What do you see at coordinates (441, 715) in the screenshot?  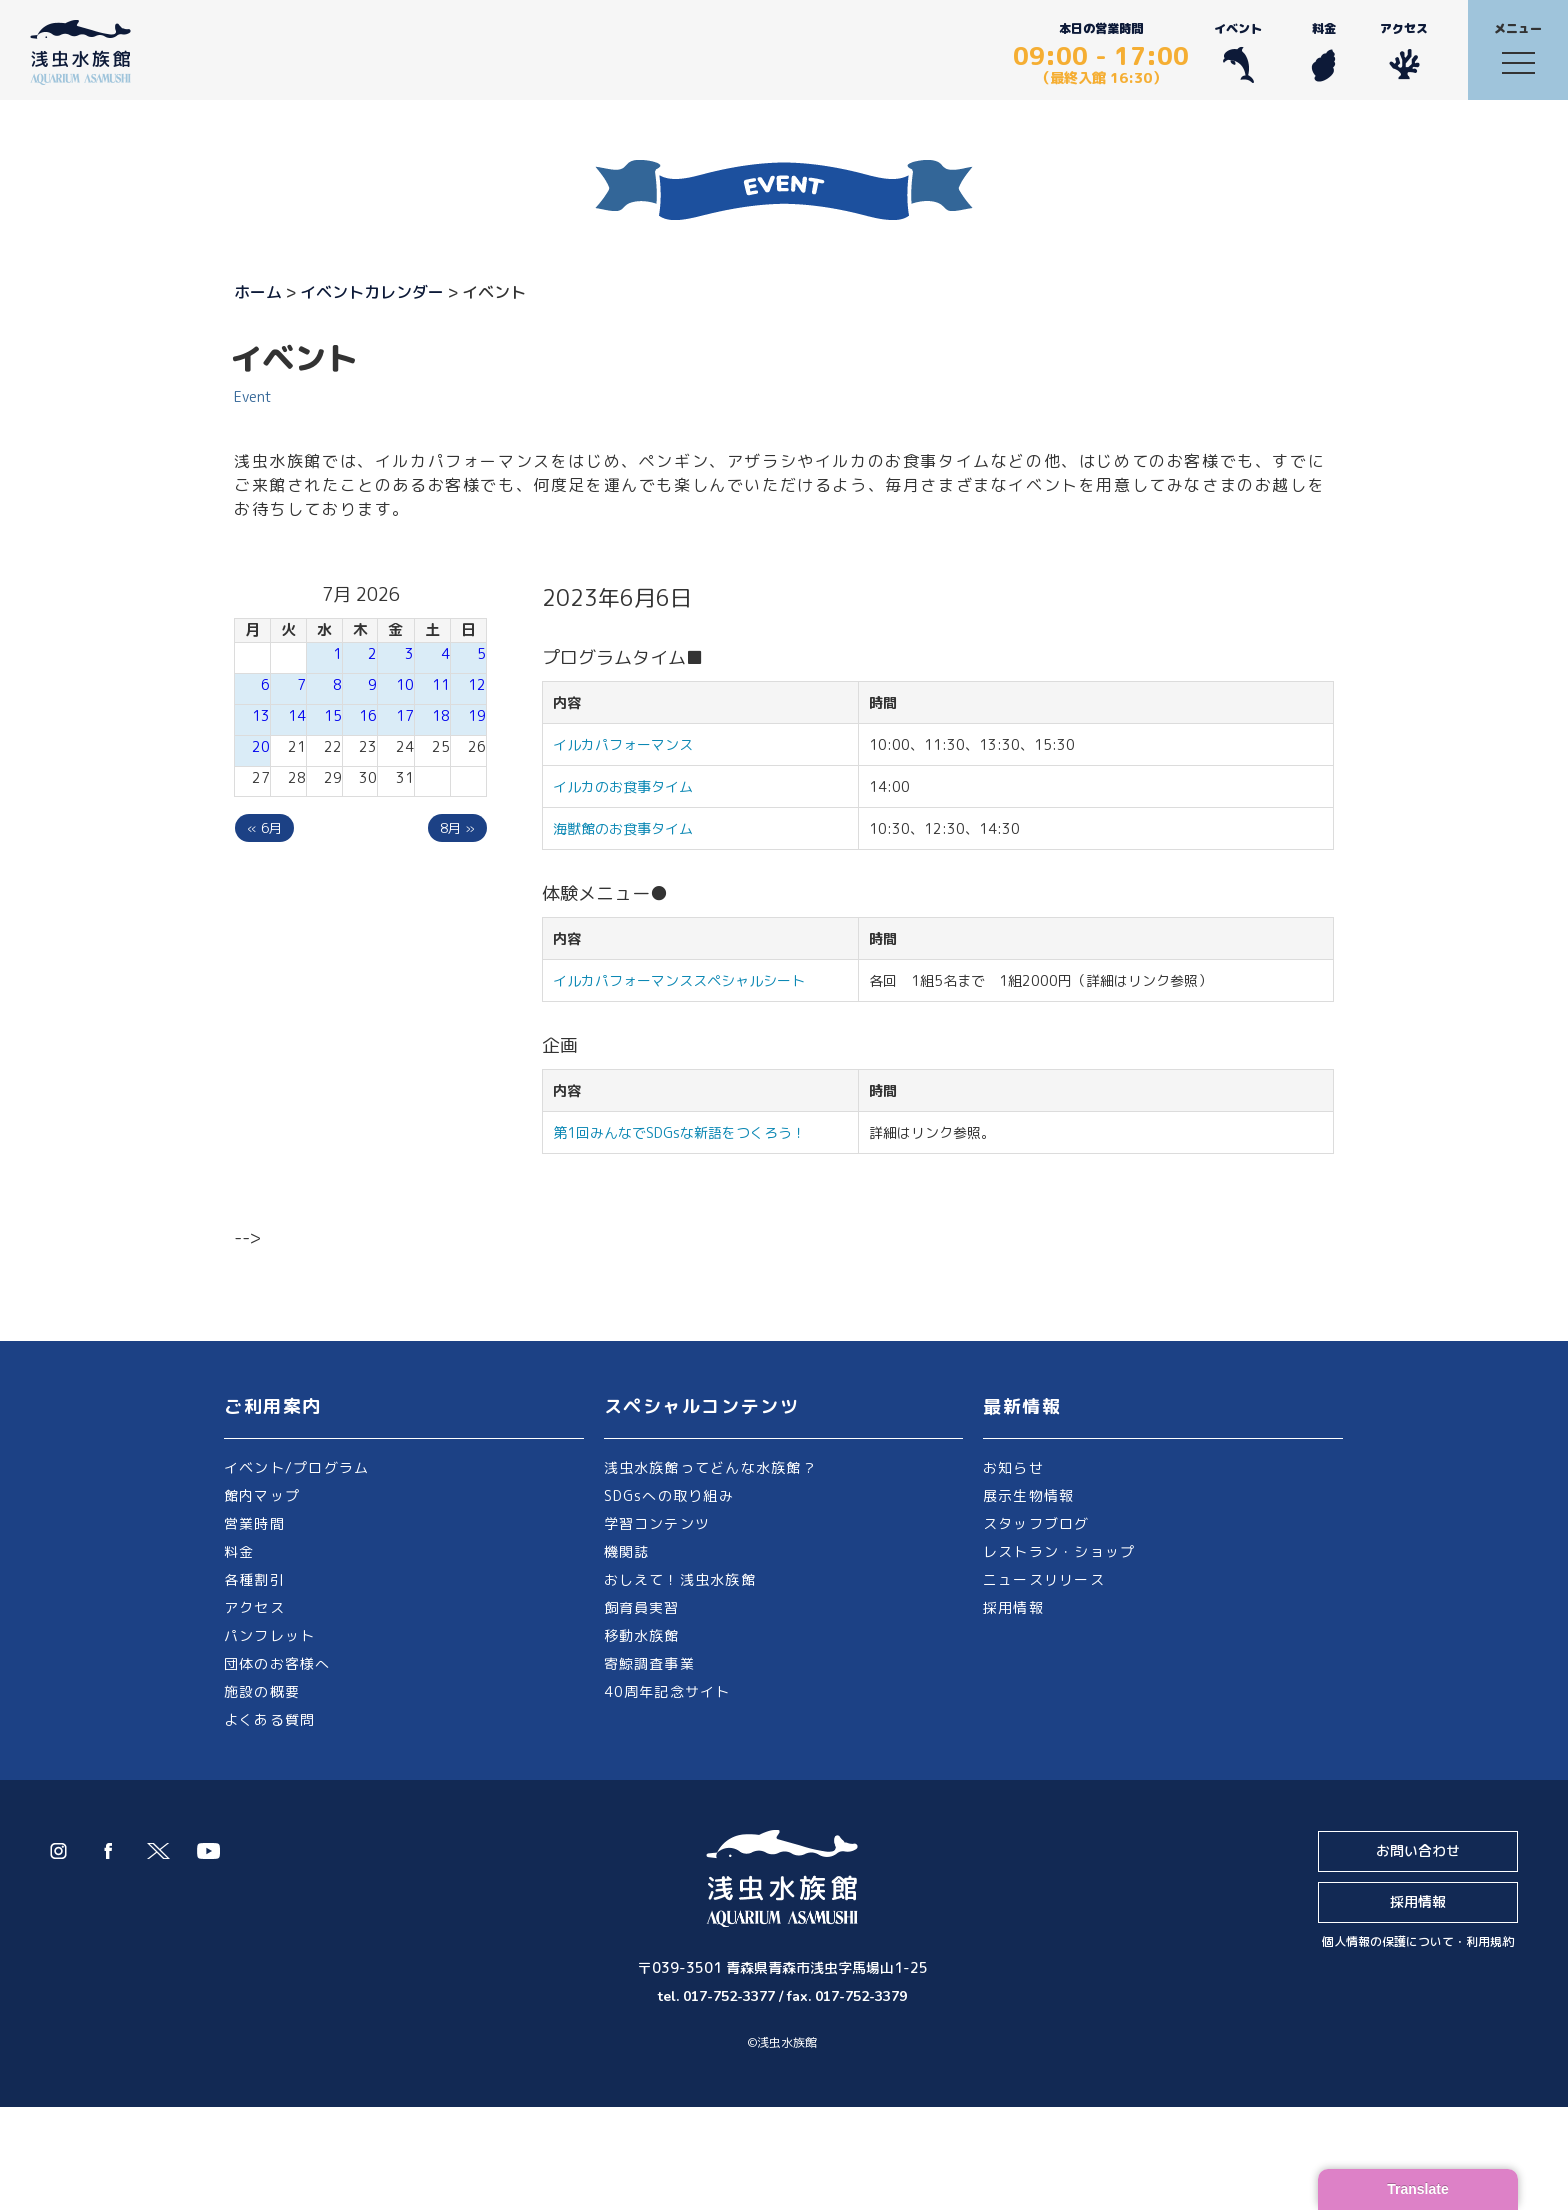 I see `18` at bounding box center [441, 715].